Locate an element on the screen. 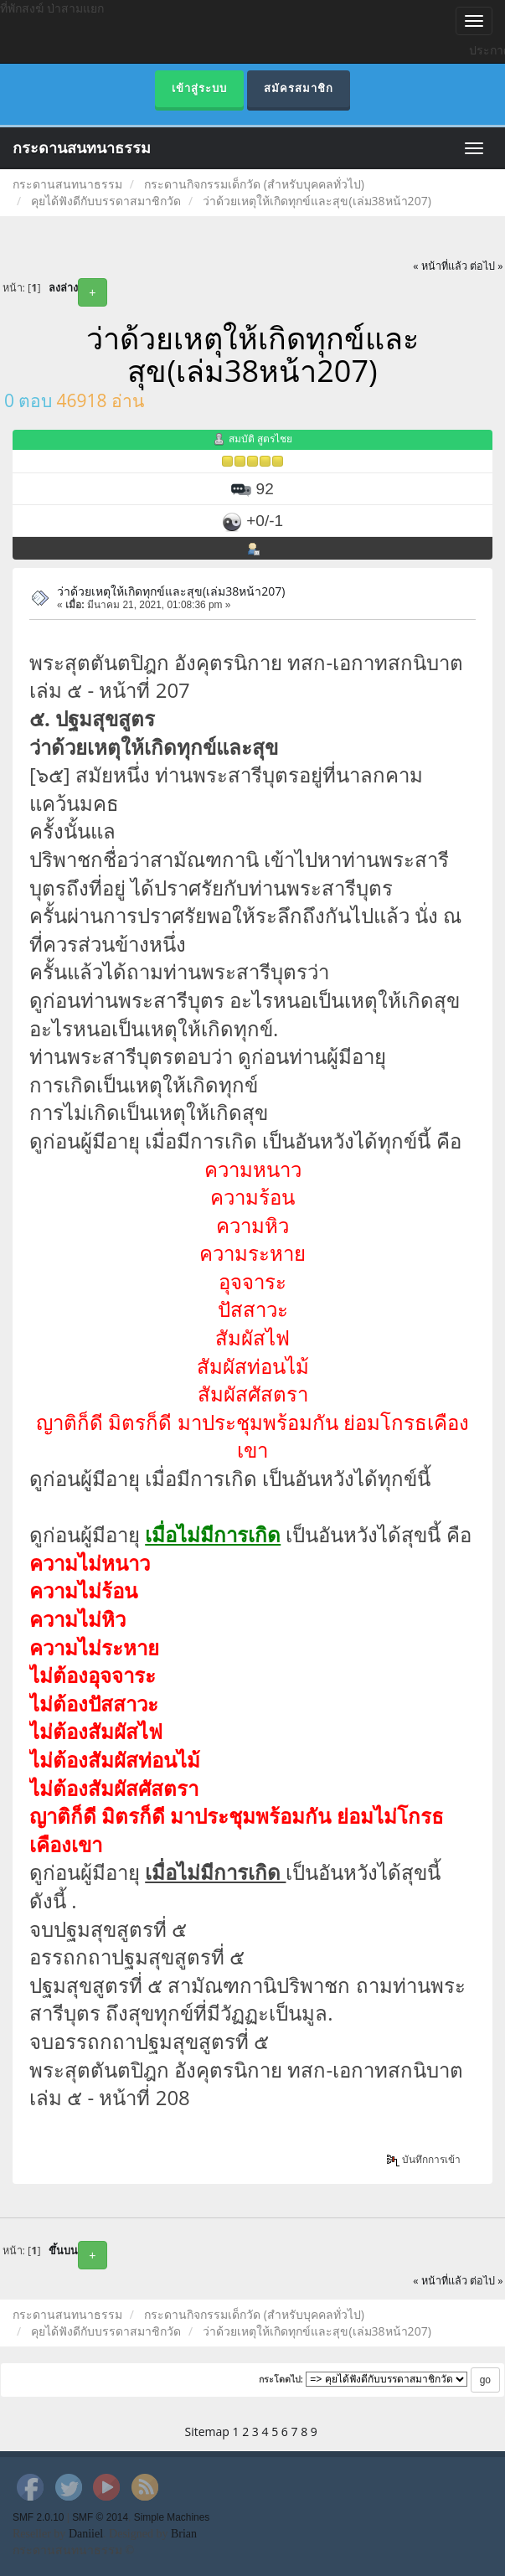  สมบัติ สูตรไชย is located at coordinates (260, 438).